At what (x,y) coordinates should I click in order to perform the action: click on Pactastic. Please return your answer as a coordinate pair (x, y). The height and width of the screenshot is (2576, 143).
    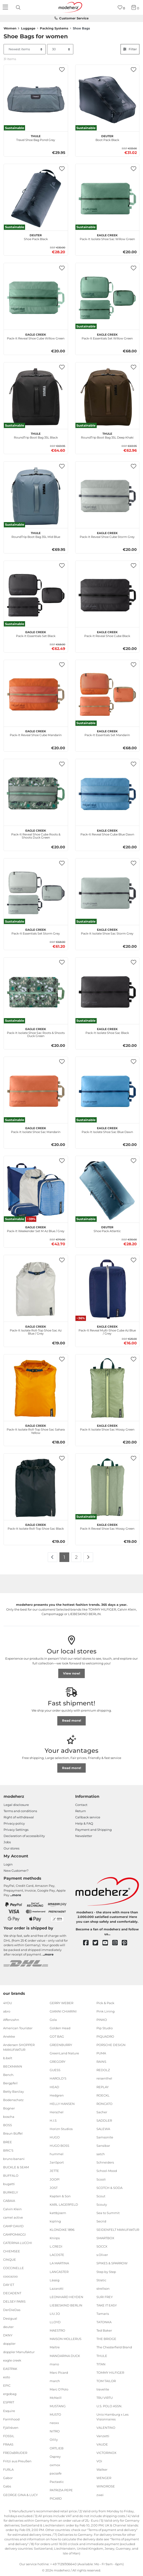
    Looking at the image, I should click on (57, 2482).